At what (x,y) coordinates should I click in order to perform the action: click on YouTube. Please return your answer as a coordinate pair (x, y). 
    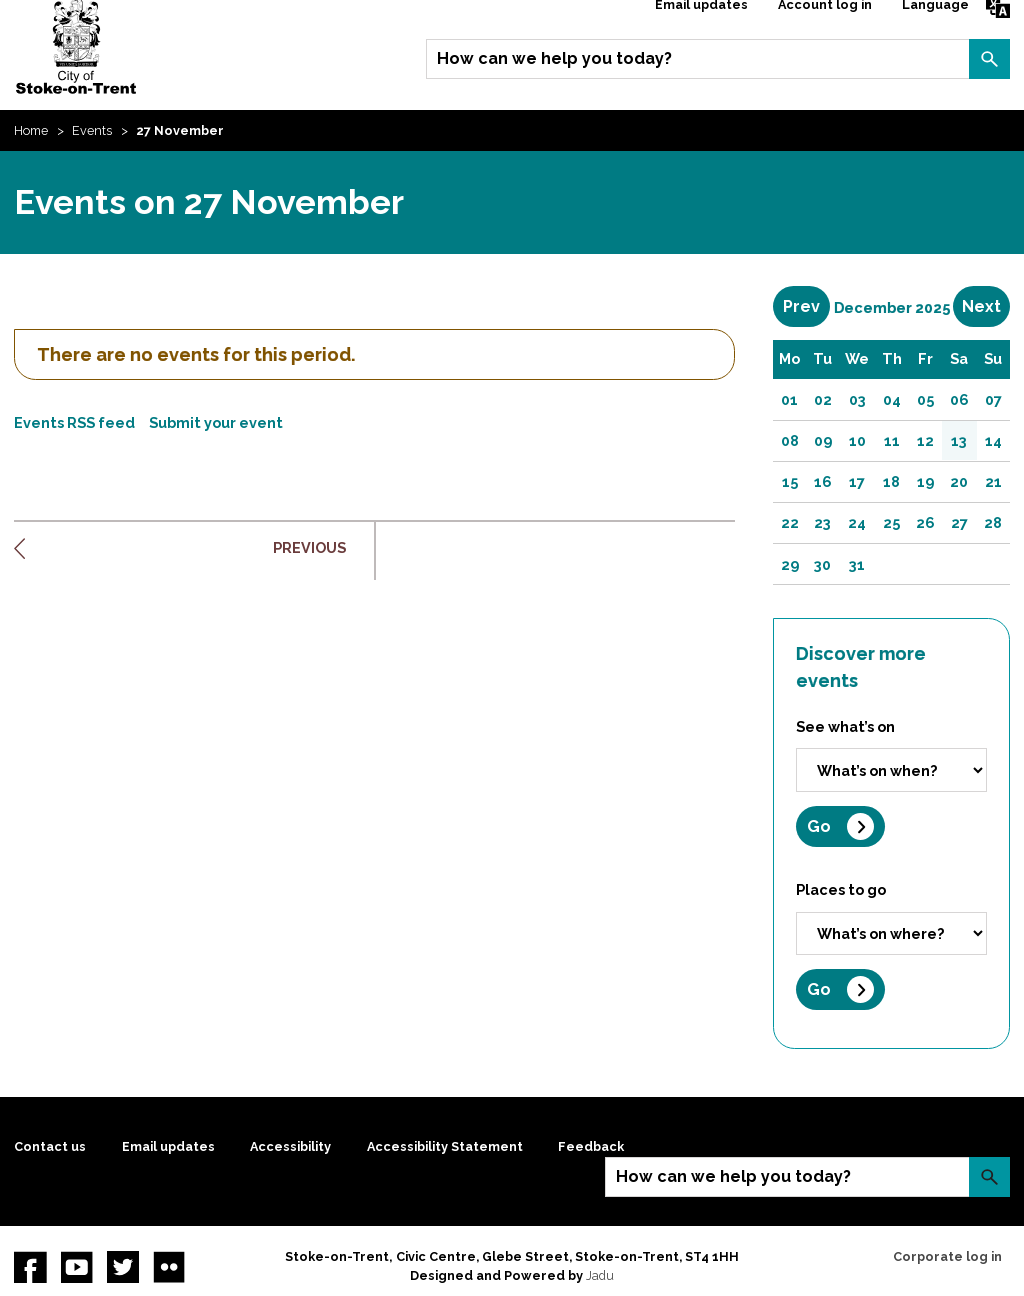
    Looking at the image, I should click on (77, 1267).